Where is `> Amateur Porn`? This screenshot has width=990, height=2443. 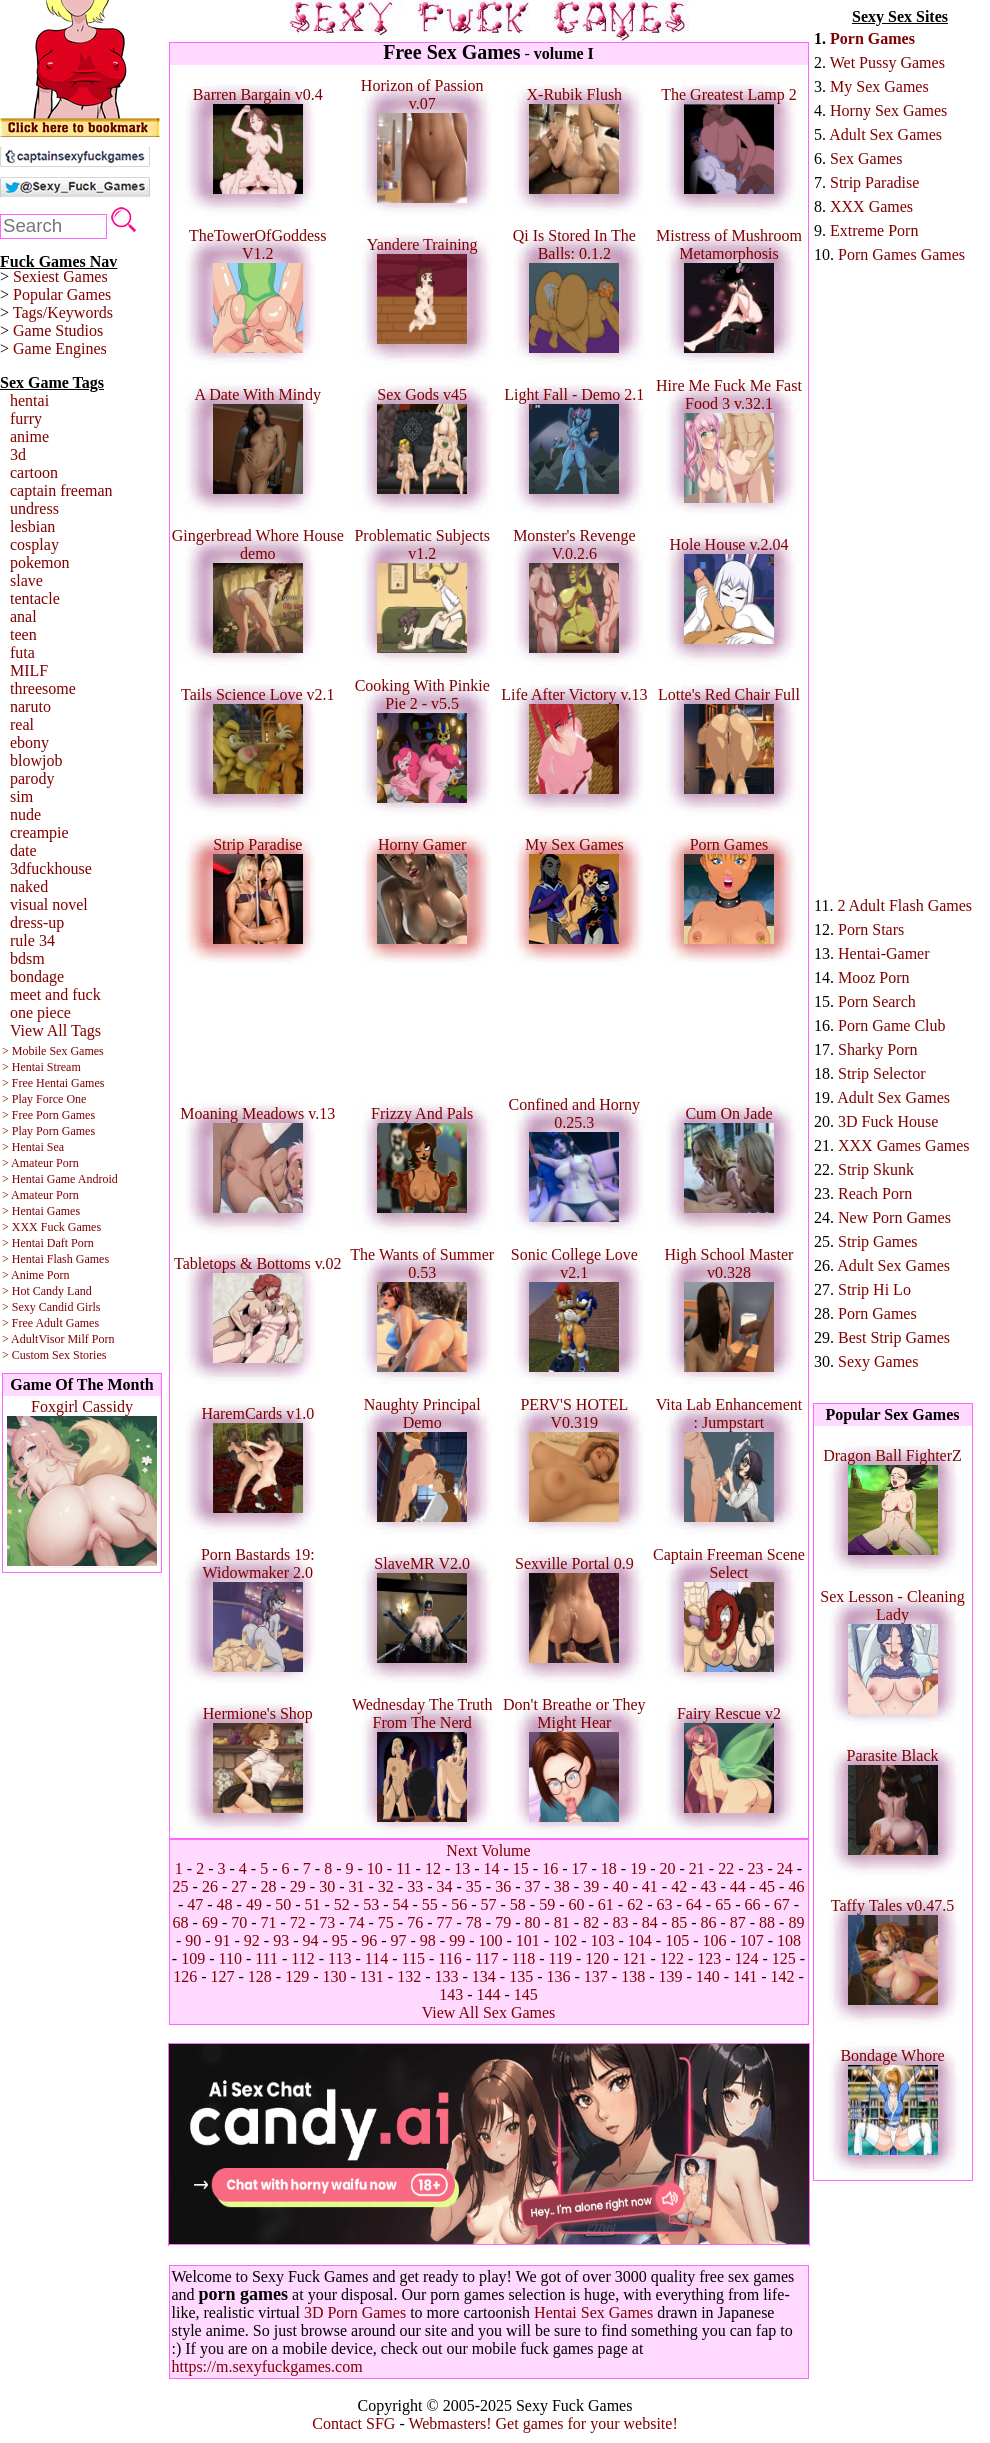
> Amateur Porn is located at coordinates (40, 1163).